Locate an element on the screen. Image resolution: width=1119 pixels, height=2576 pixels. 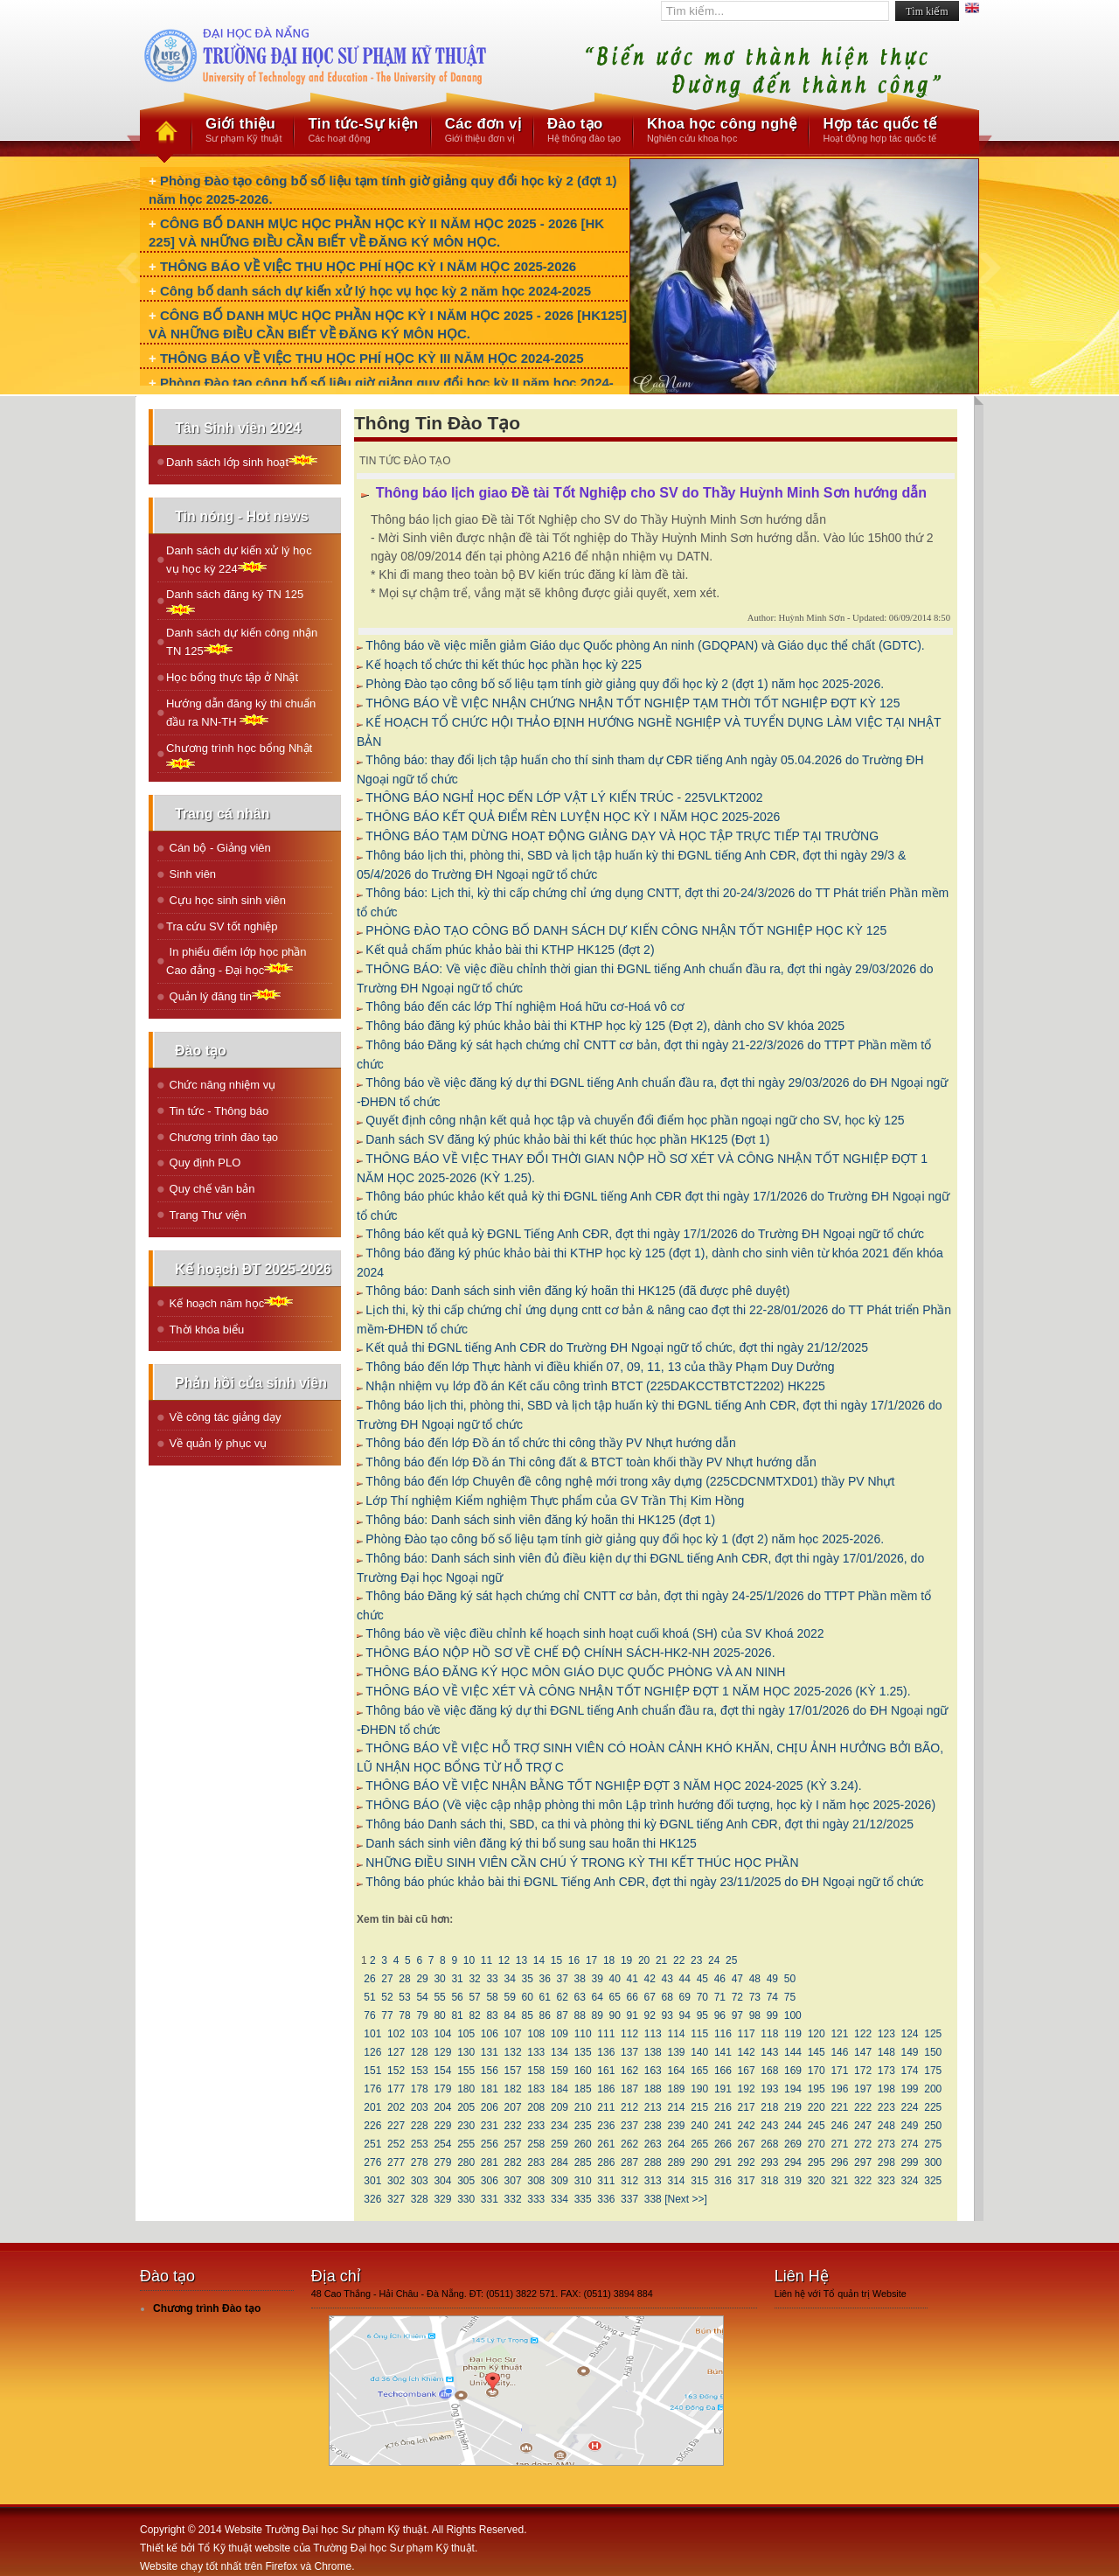
110 is located at coordinates (582, 2034).